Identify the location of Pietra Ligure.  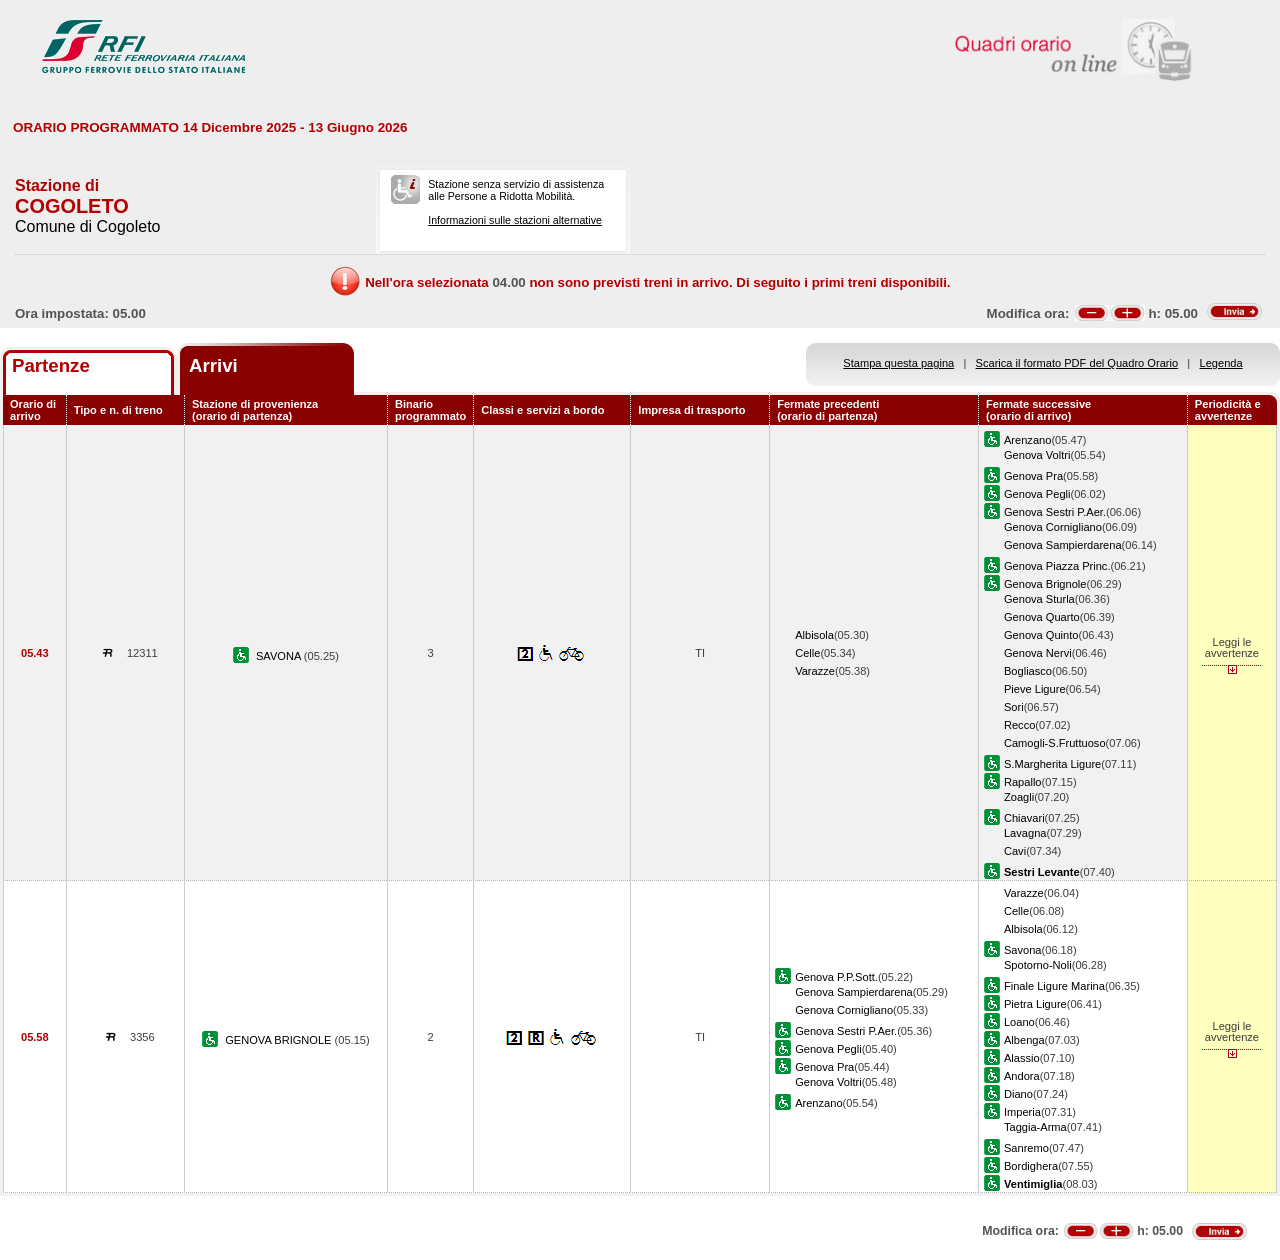
(1035, 1004).